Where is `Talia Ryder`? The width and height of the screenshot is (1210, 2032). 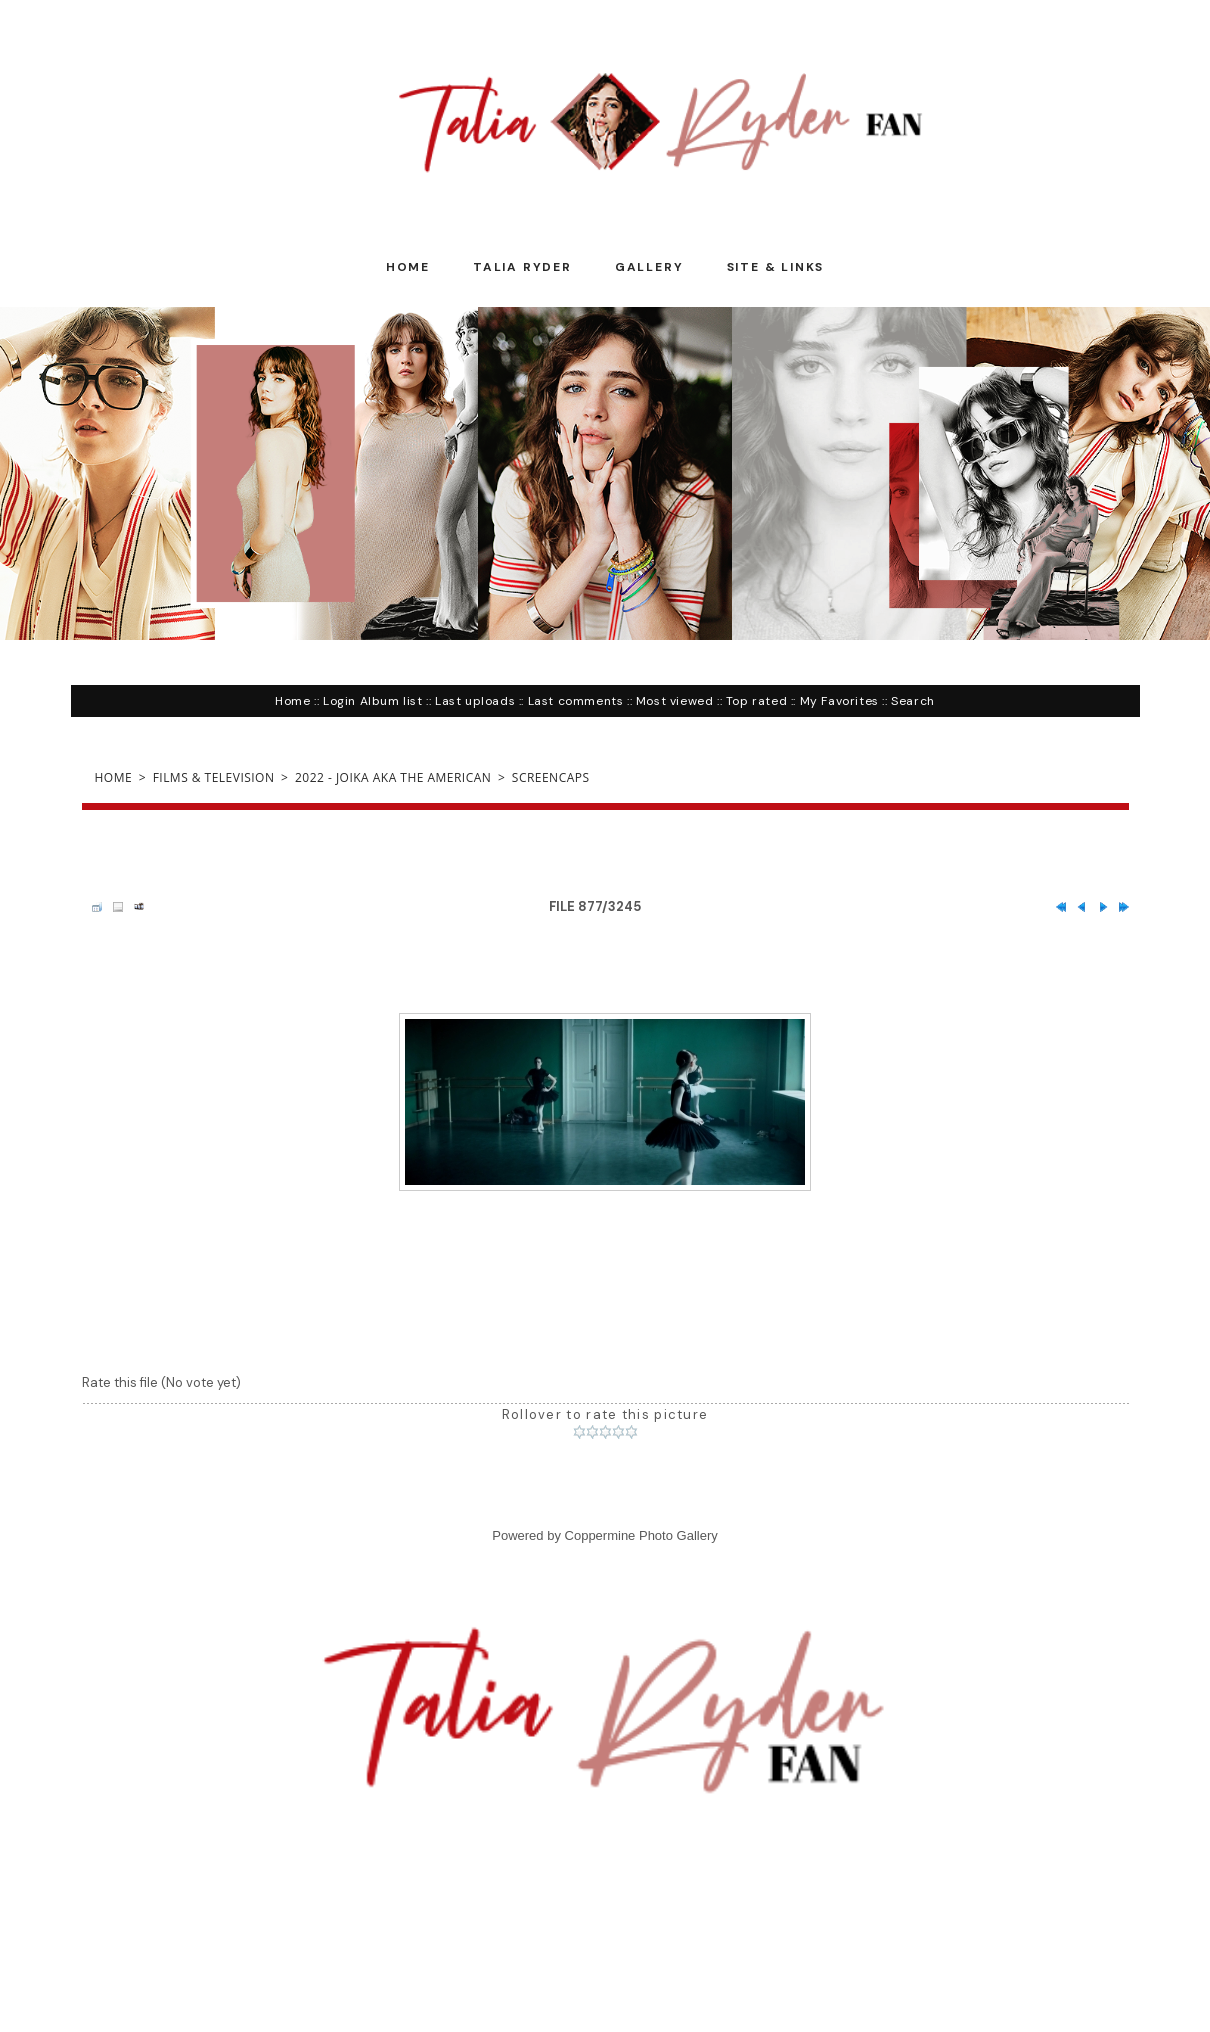 Talia Ryder is located at coordinates (522, 267).